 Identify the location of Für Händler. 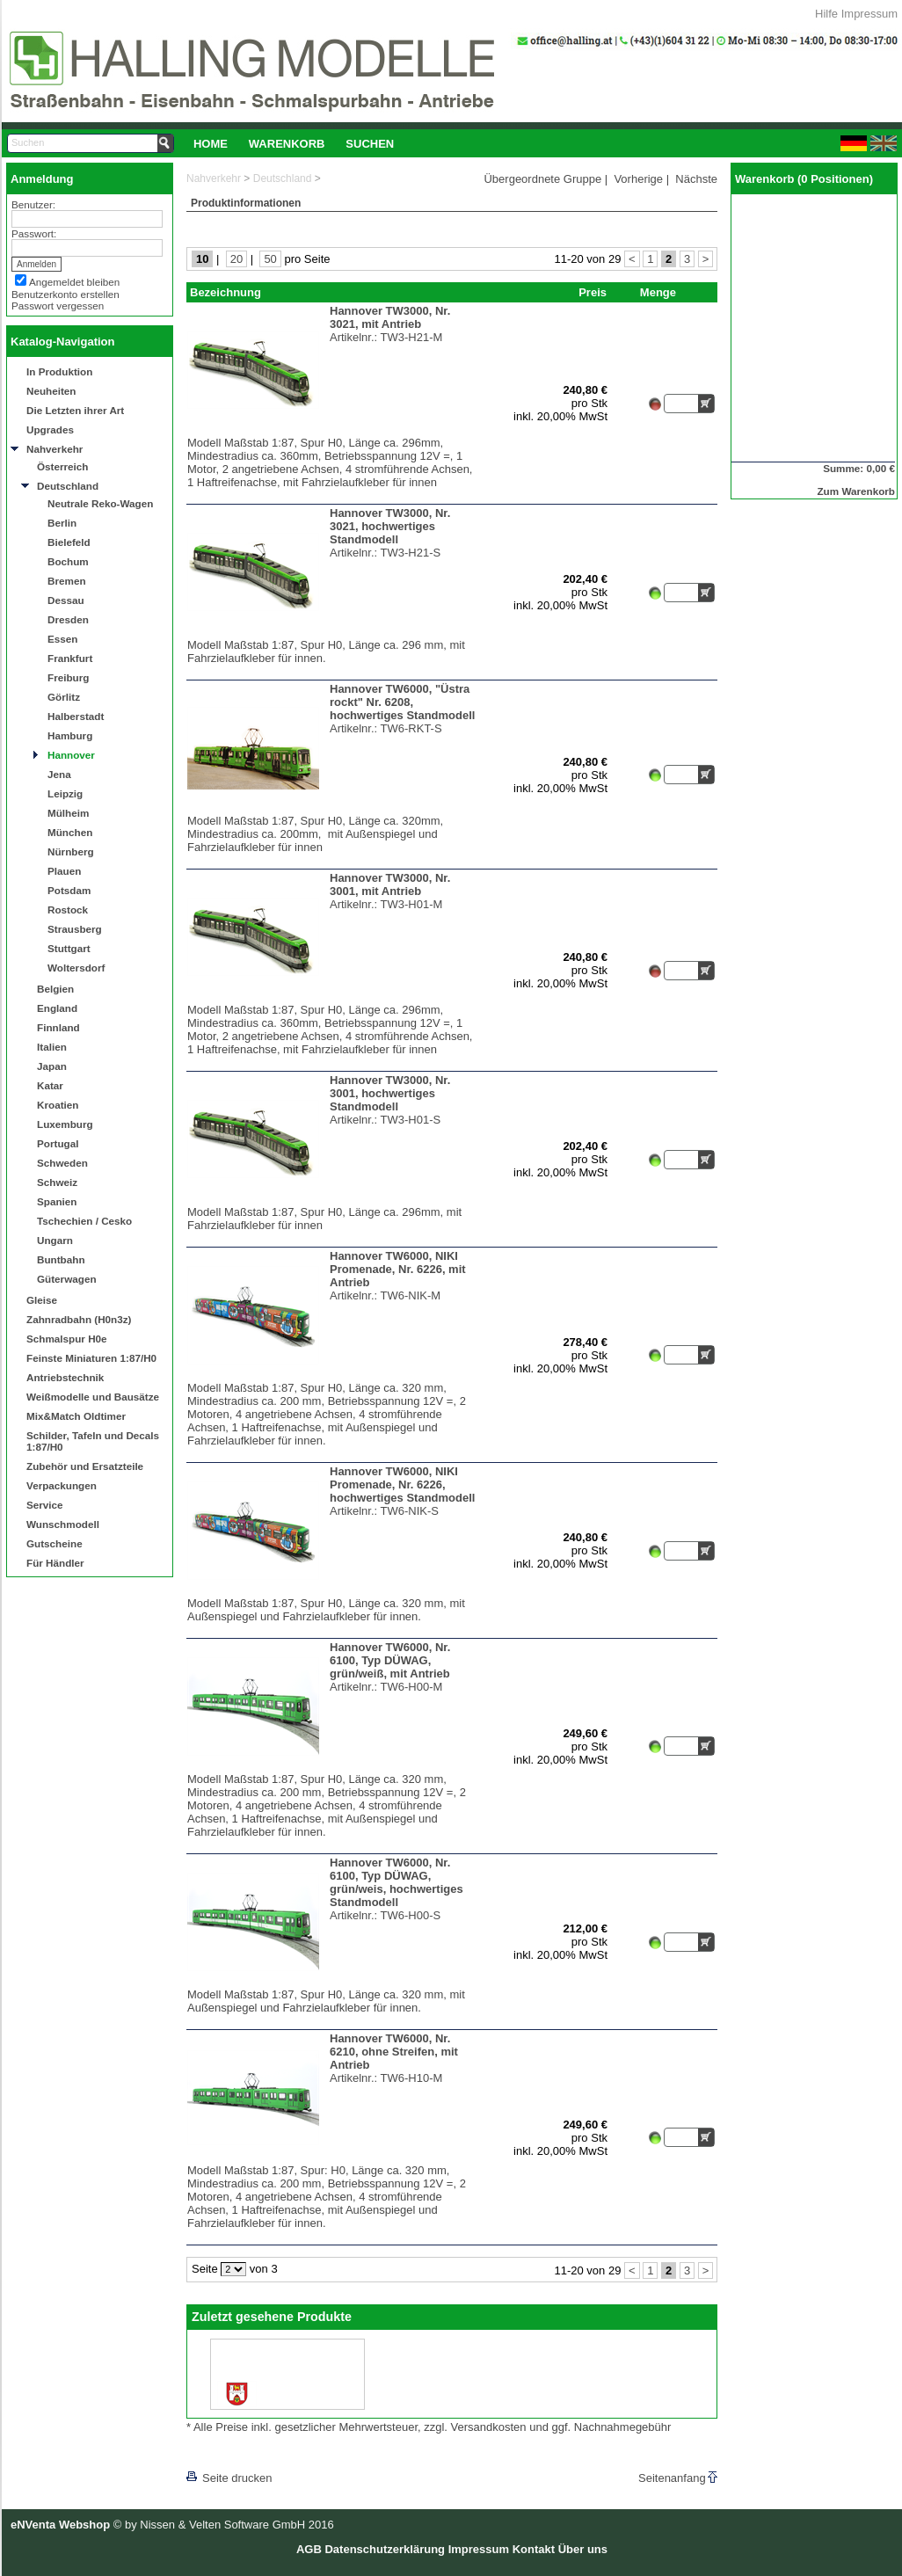
(55, 1562).